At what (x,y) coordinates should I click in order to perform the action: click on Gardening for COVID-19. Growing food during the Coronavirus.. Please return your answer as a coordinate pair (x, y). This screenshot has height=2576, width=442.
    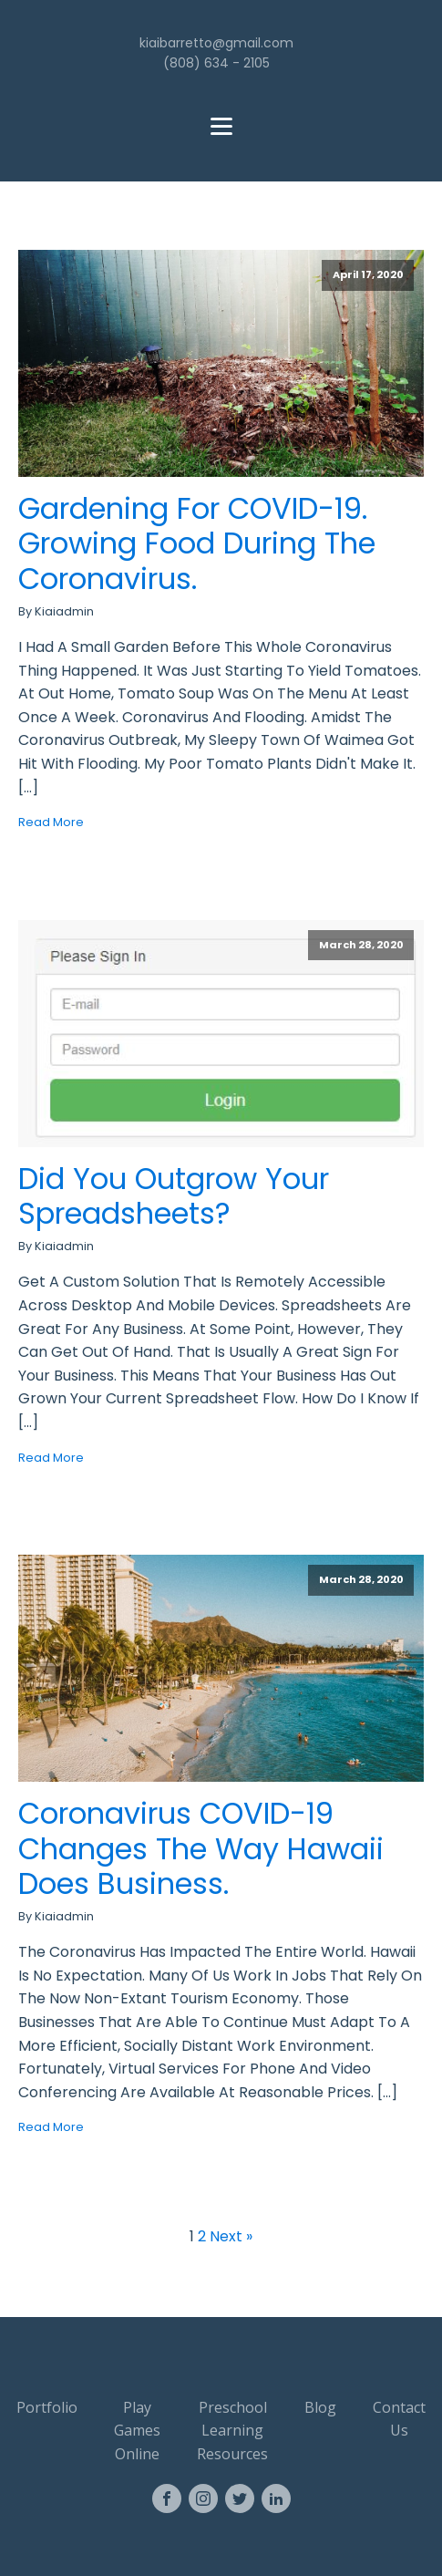
    Looking at the image, I should click on (196, 543).